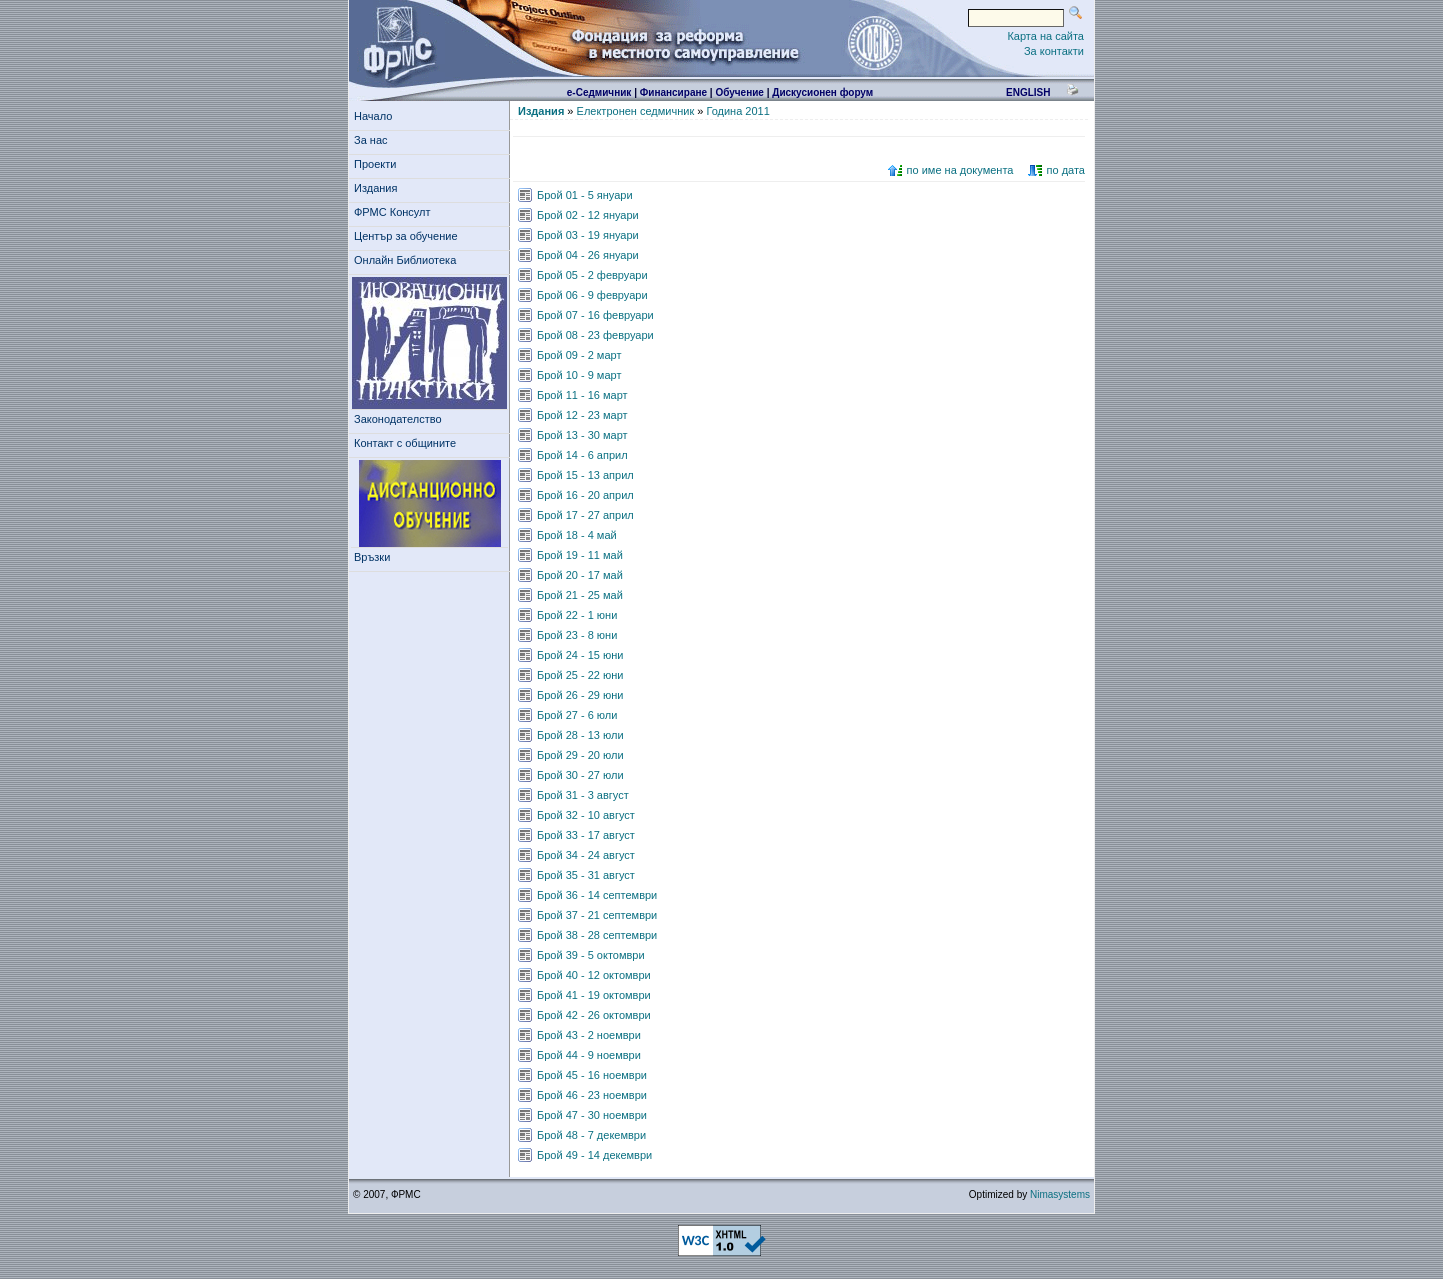 The height and width of the screenshot is (1279, 1443). What do you see at coordinates (582, 415) in the screenshot?
I see `Брой 12 - 23 март` at bounding box center [582, 415].